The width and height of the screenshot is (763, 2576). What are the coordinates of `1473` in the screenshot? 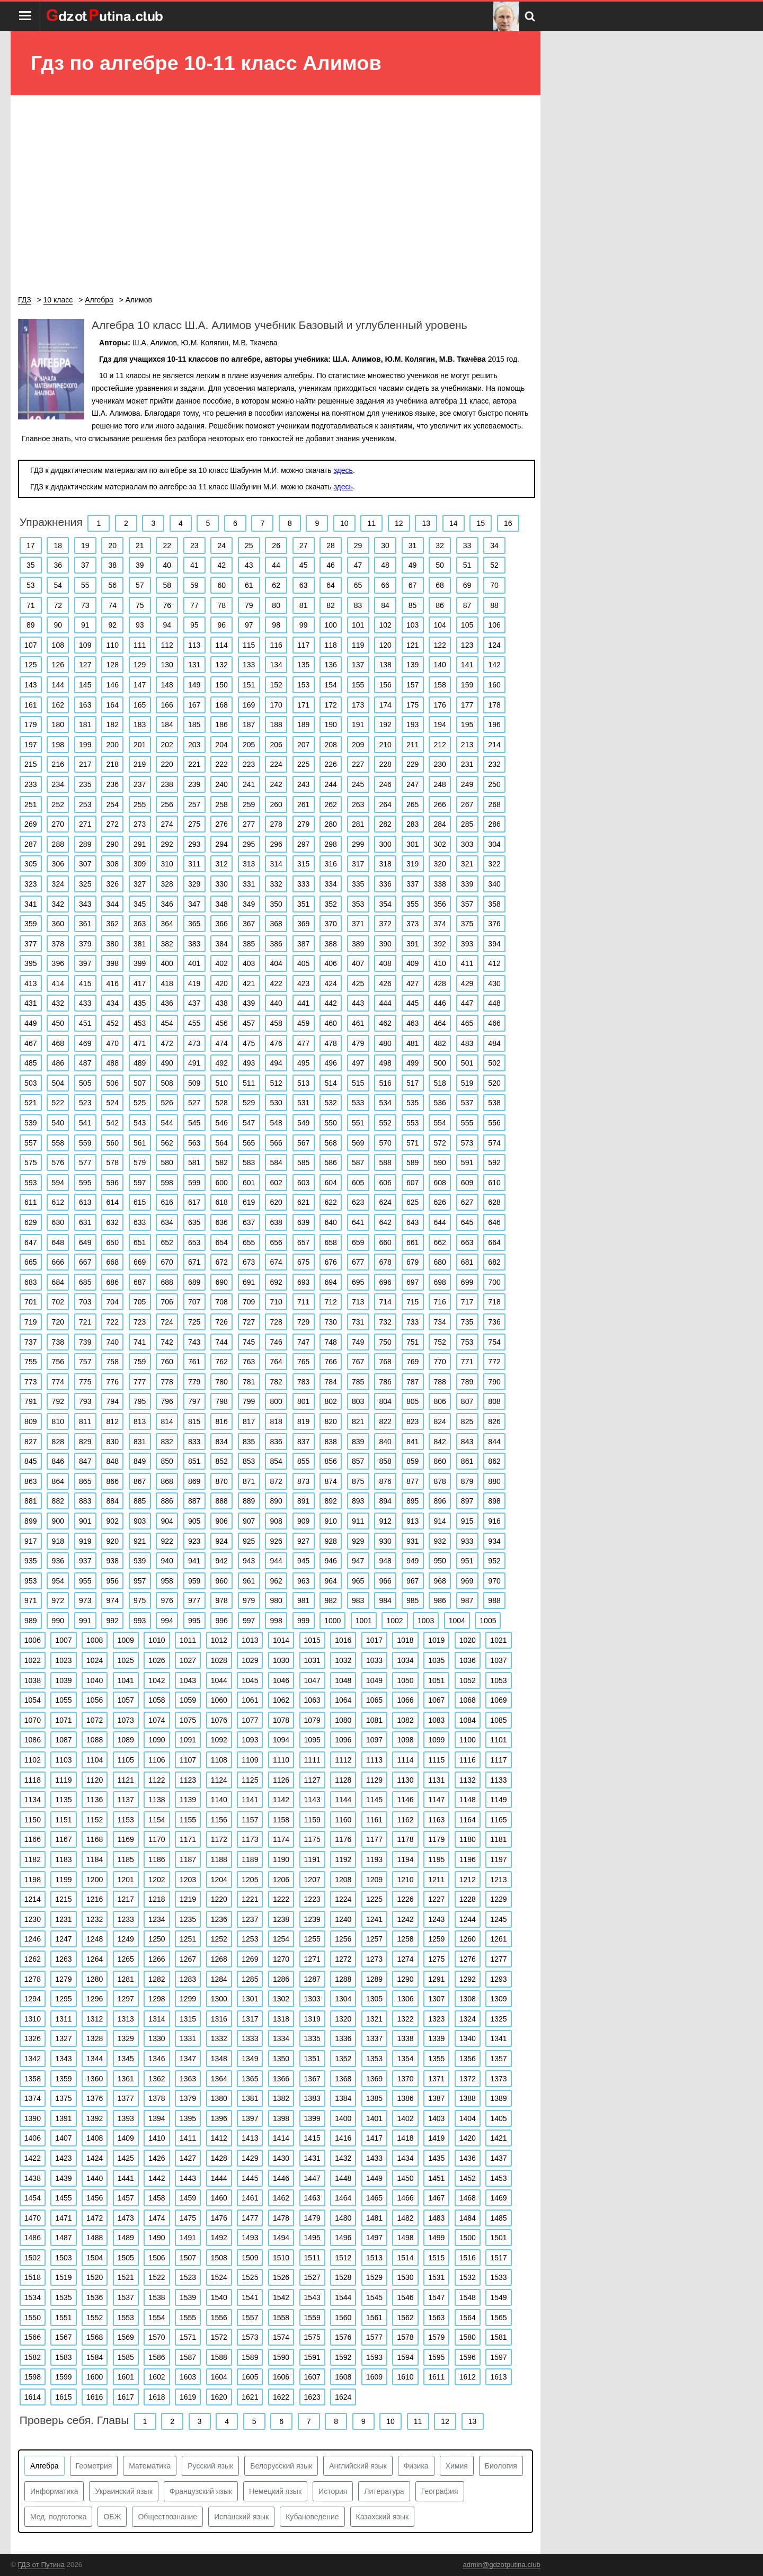 It's located at (126, 2218).